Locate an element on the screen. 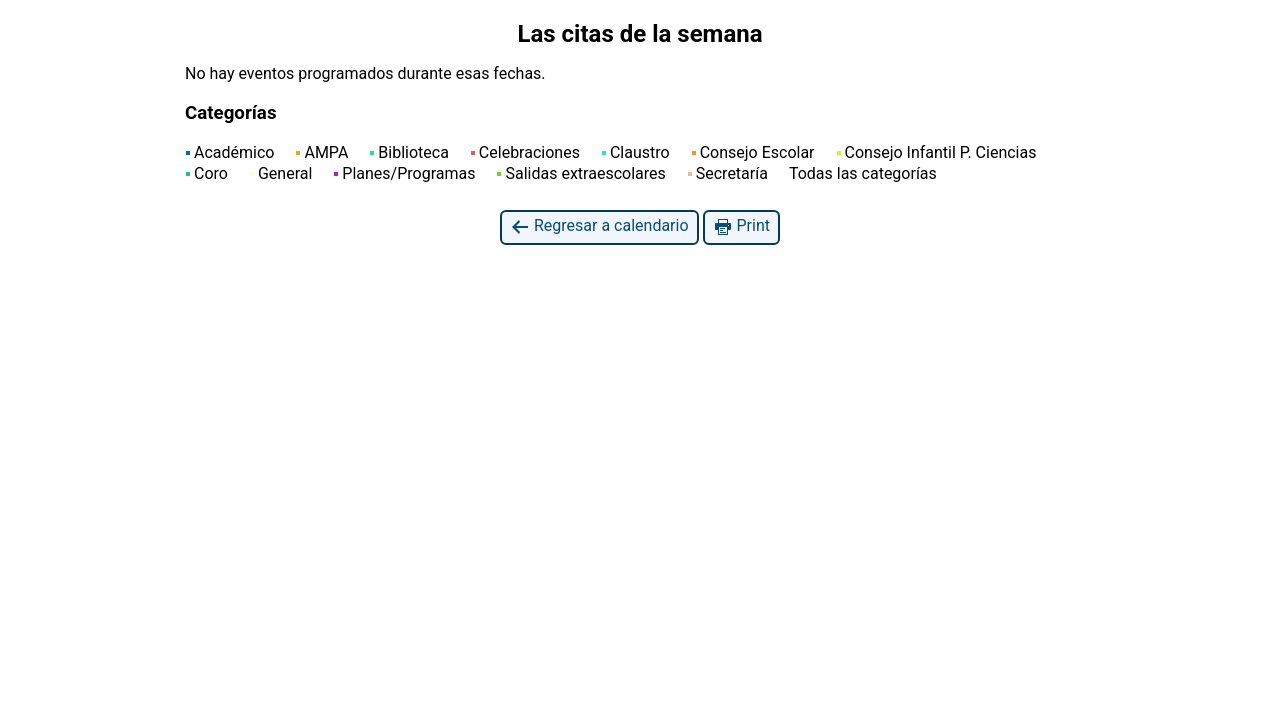 Image resolution: width=1280 pixels, height=720 pixels. Salidas extraescolares is located at coordinates (581, 173).